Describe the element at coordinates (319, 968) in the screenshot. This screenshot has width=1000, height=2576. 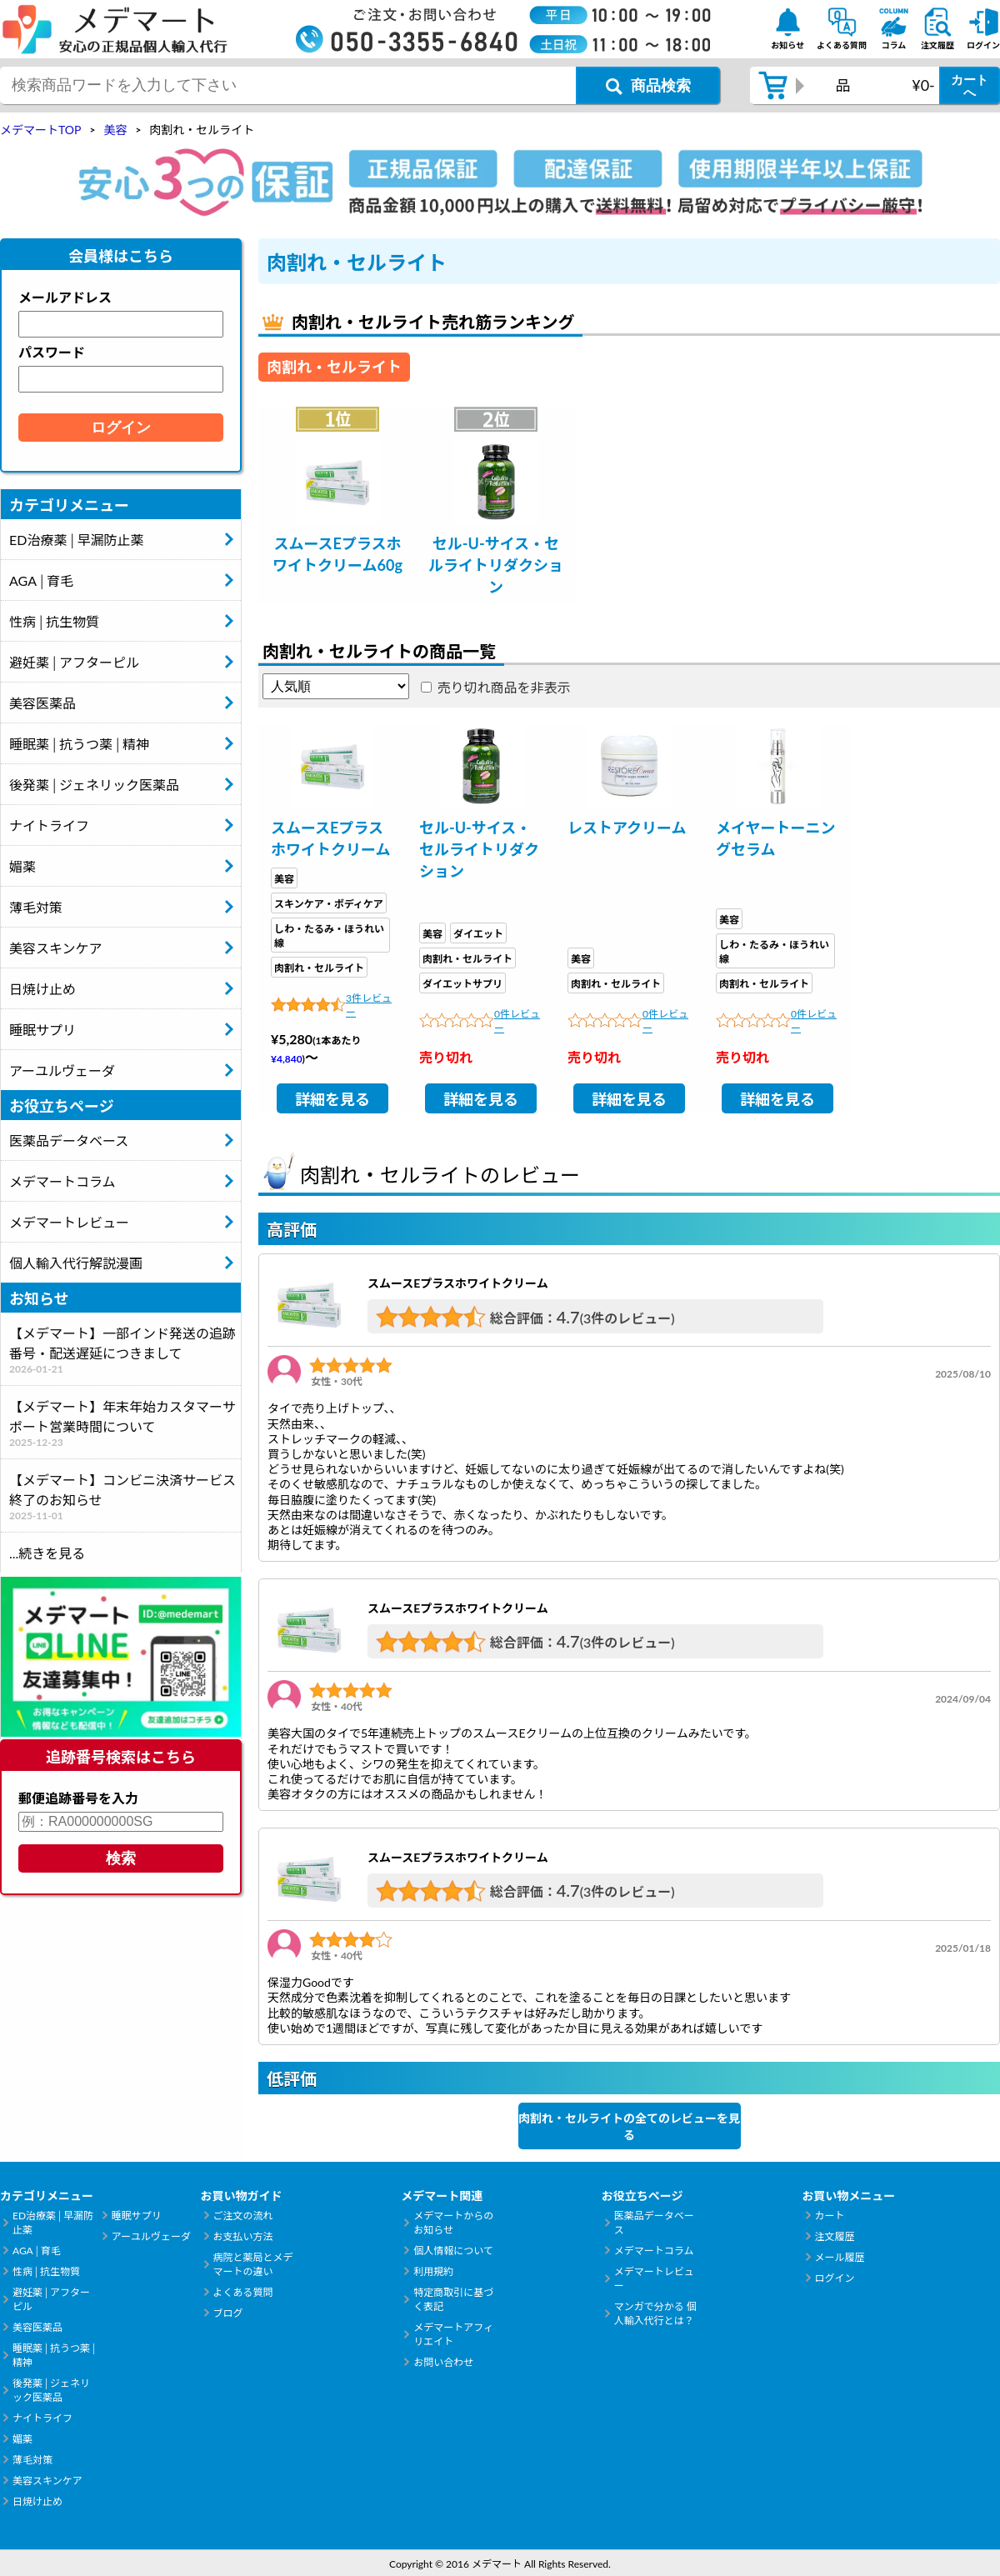
I see `肉割れ・セルライト` at that location.